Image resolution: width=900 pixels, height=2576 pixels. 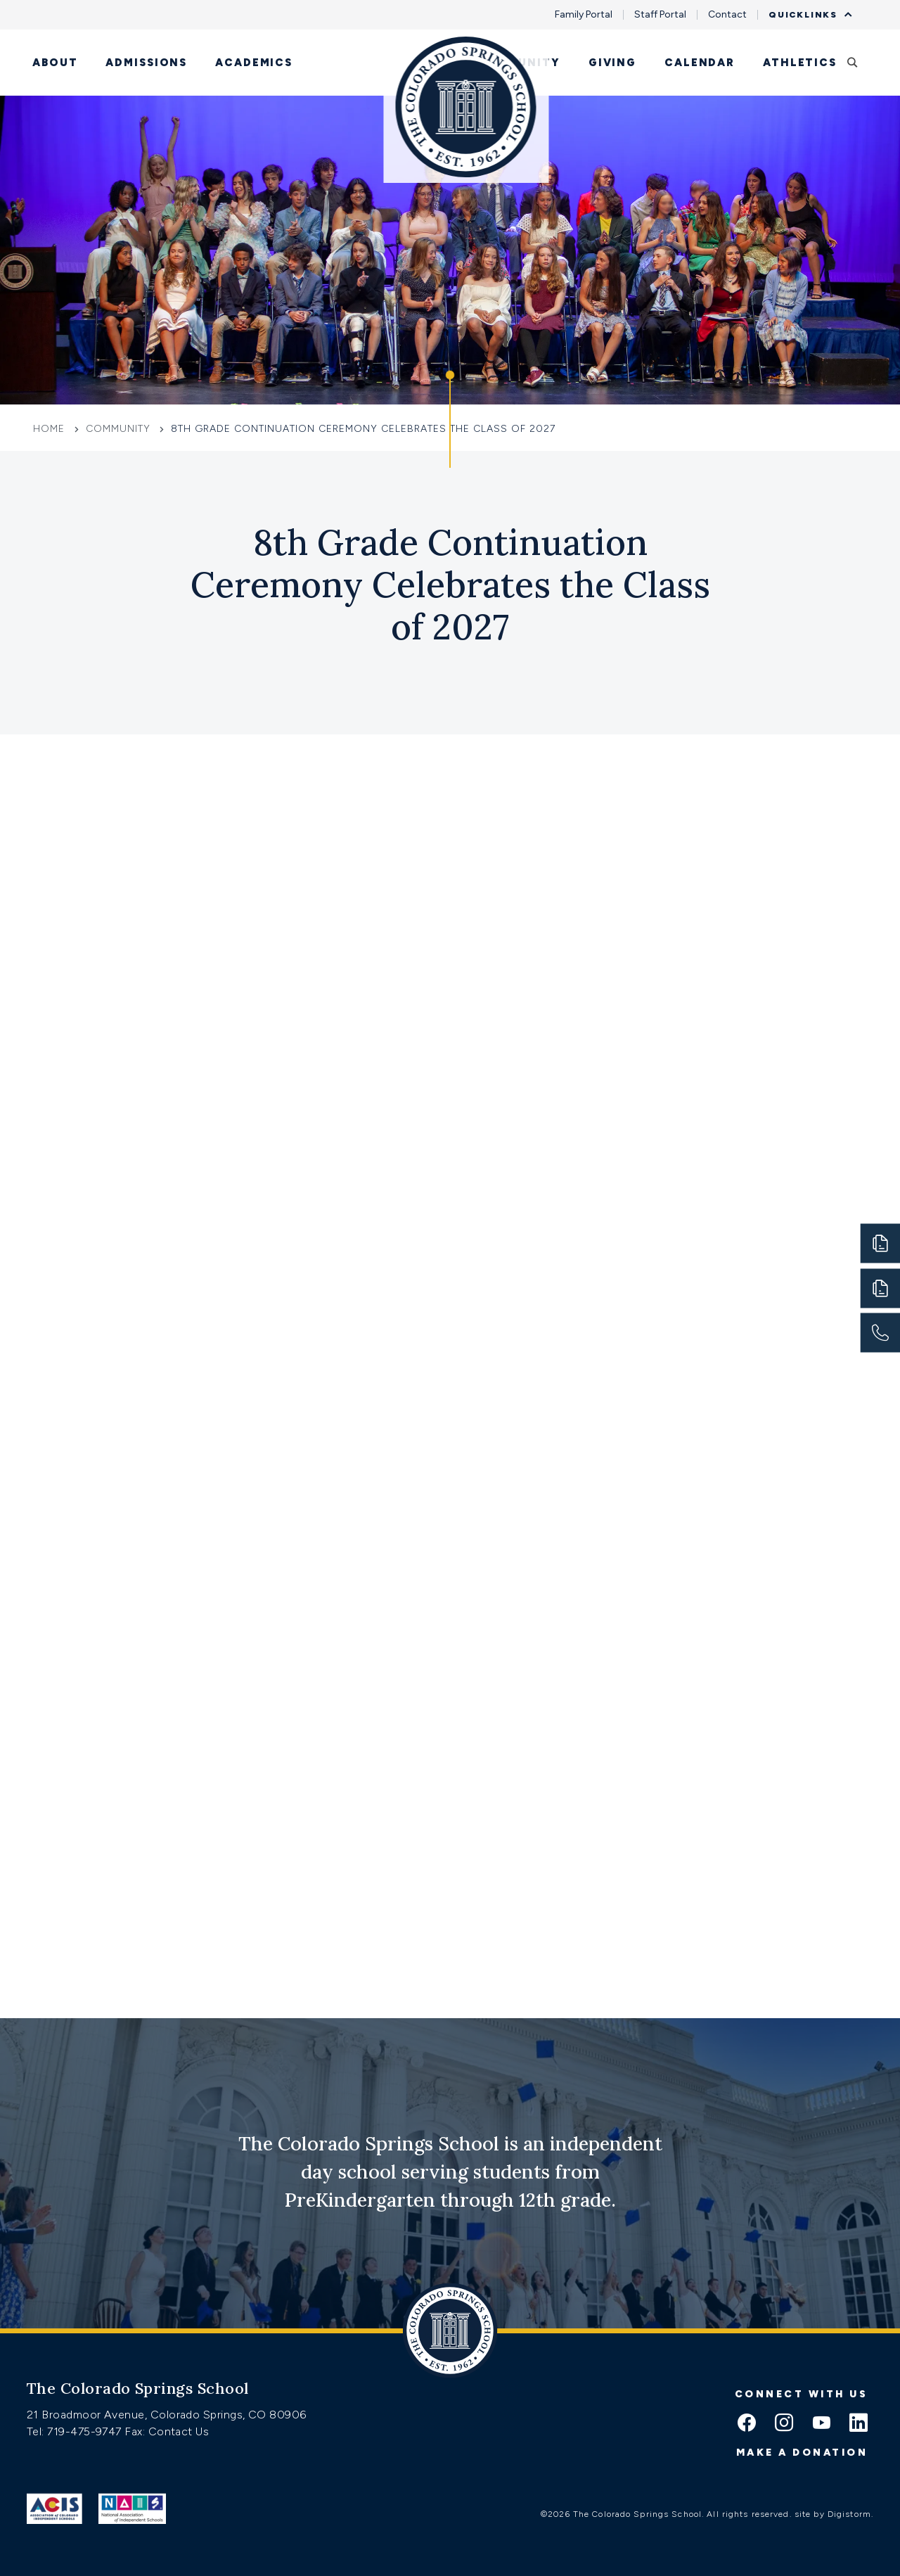 What do you see at coordinates (54, 62) in the screenshot?
I see `About` at bounding box center [54, 62].